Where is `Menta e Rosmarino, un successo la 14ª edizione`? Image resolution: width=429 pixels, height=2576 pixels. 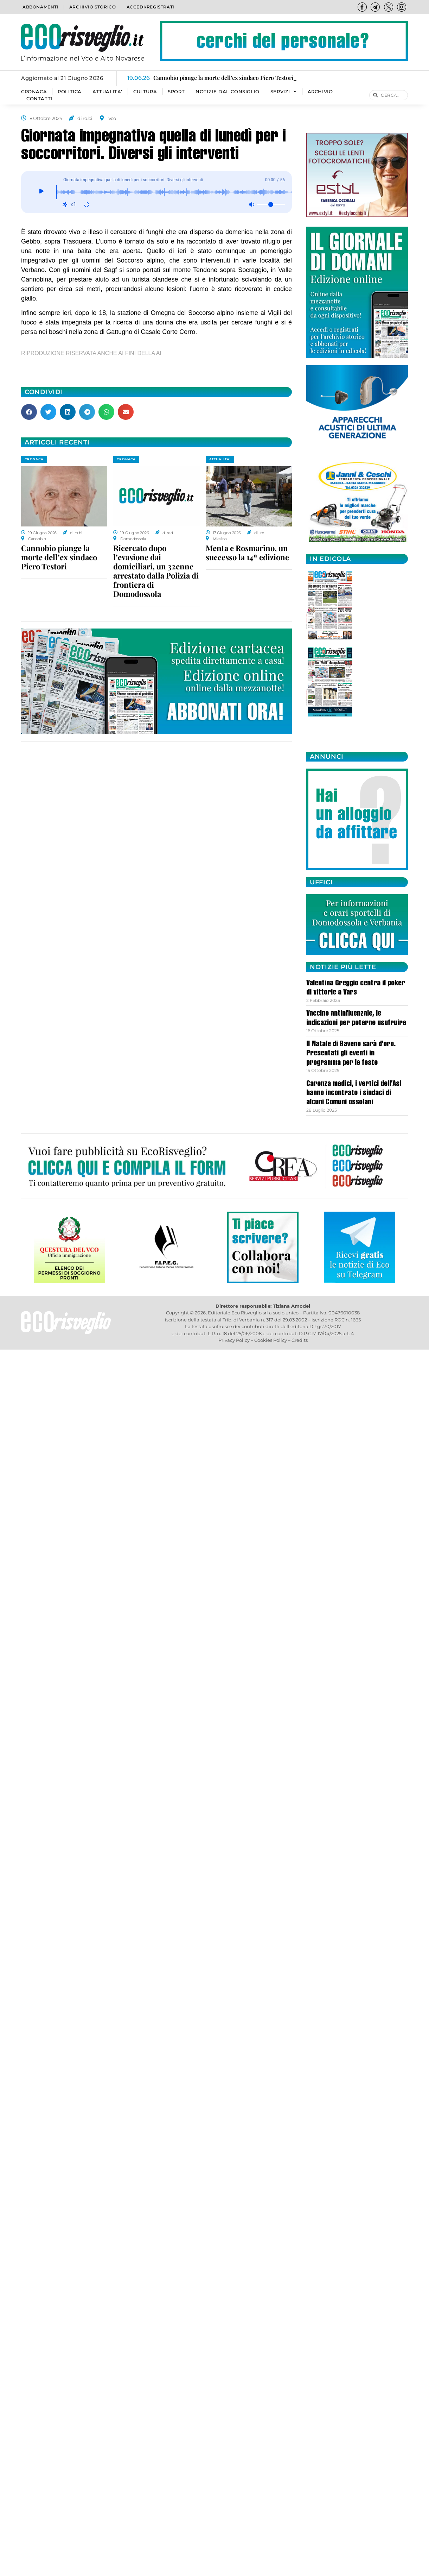
Menta e Rosmarino, un successo la 14ª edizione is located at coordinates (247, 552).